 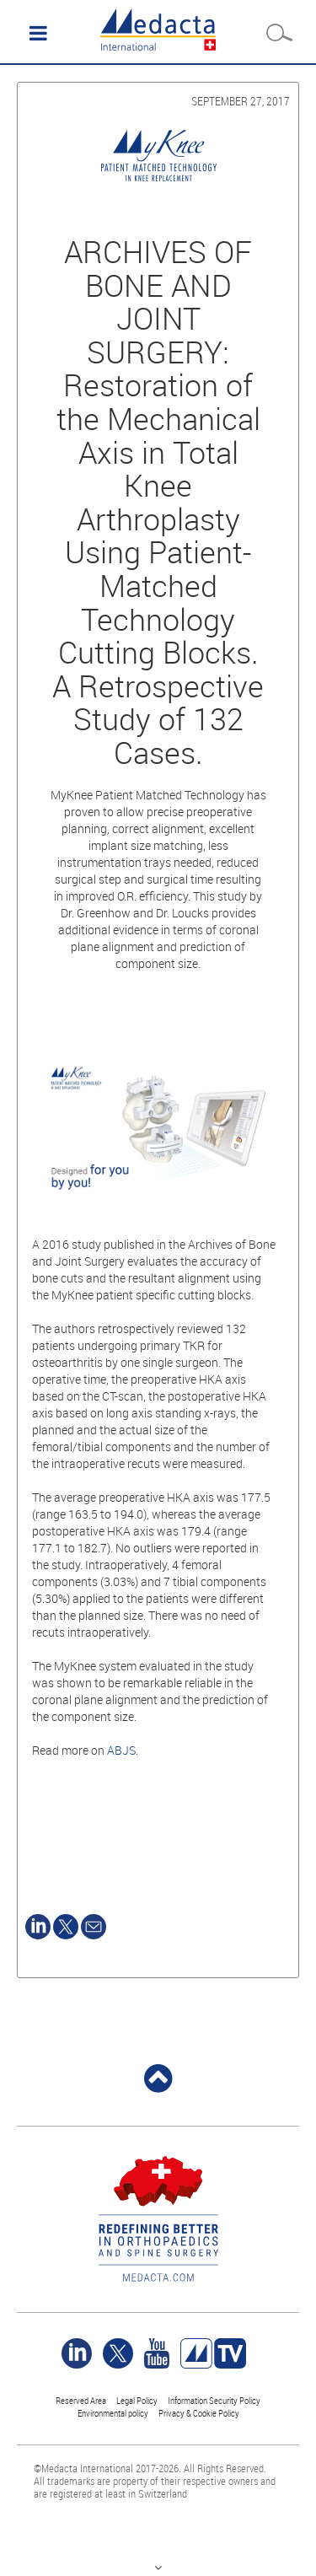 I want to click on Privacy & Cookie Policy, so click(x=198, y=2413).